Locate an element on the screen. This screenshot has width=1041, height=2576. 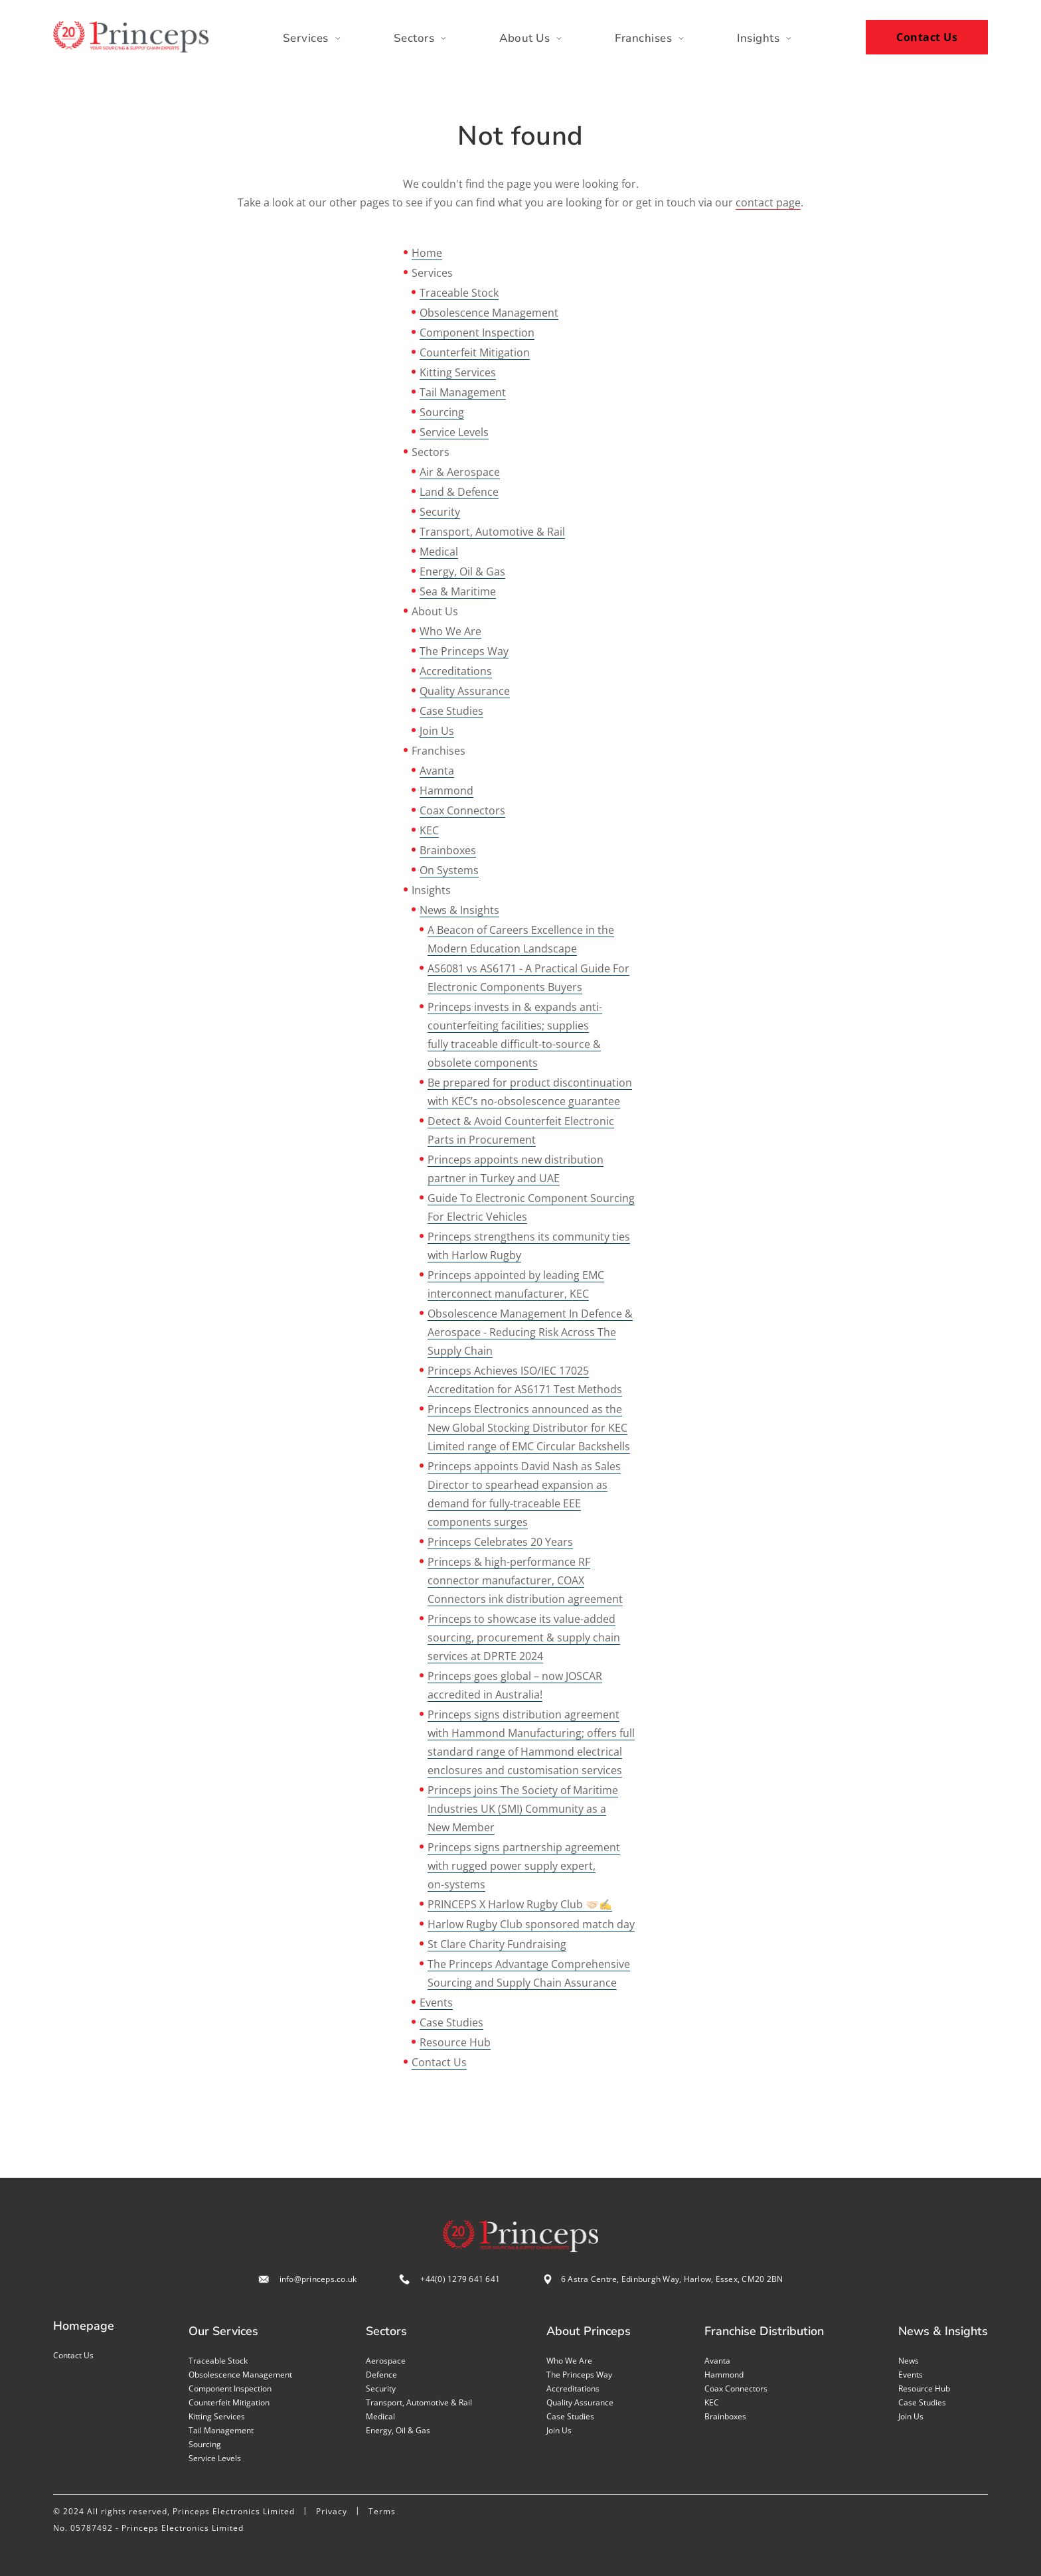
Princeps Electronics announced as the New Global Stocking Distributor for KEC Limited range of EMC Circular Backshells is located at coordinates (529, 1428).